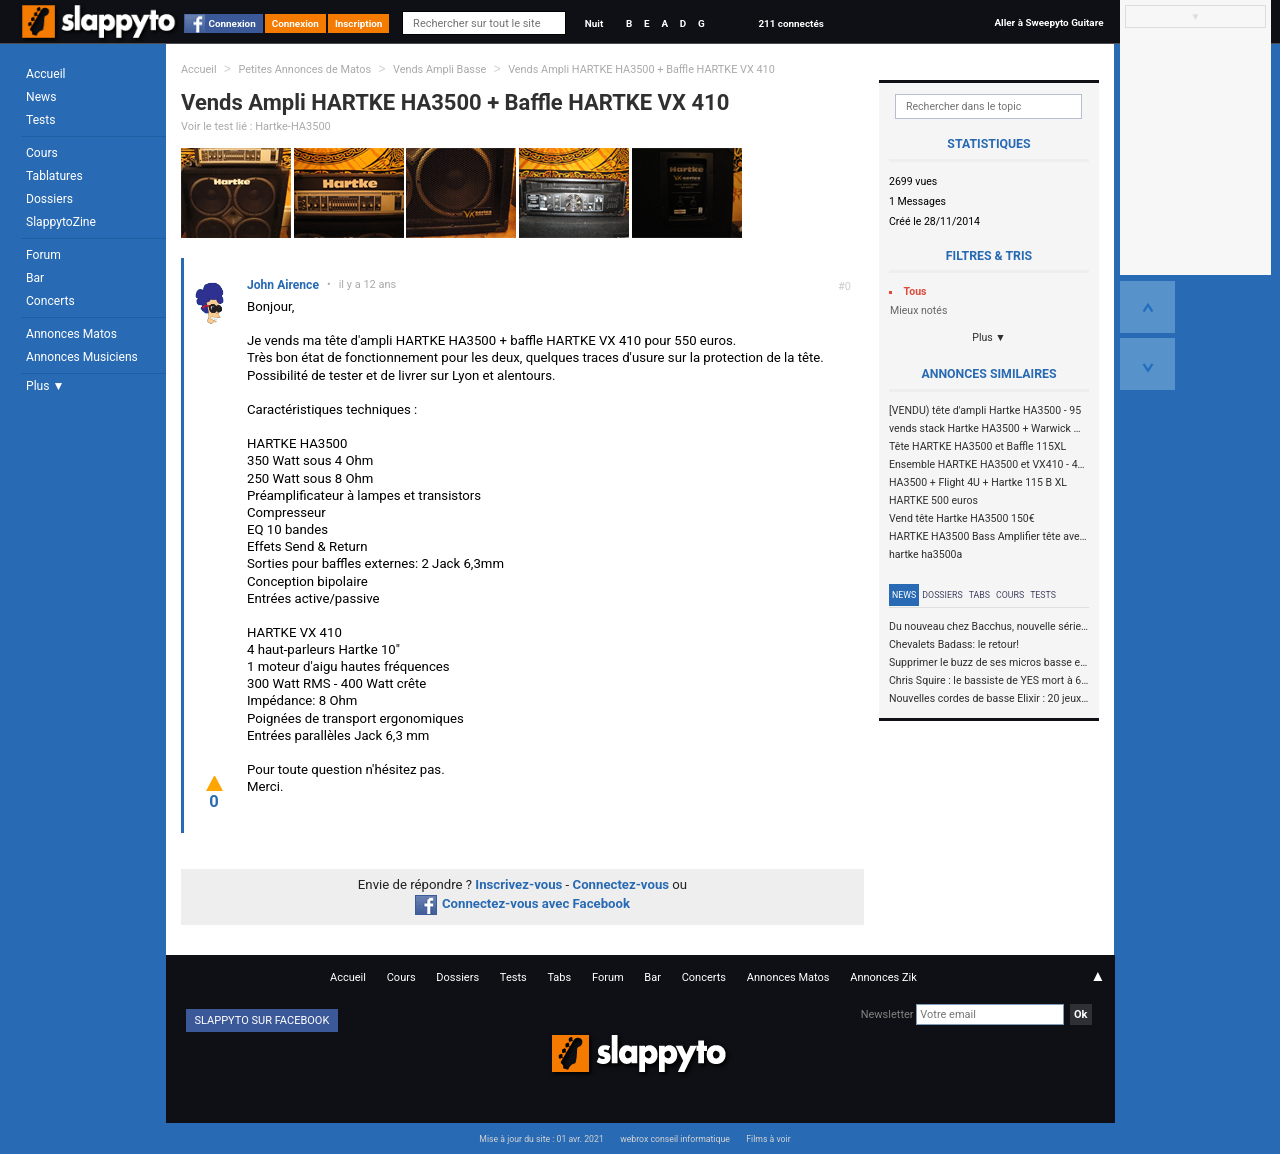 The width and height of the screenshot is (1280, 1154). What do you see at coordinates (641, 69) in the screenshot?
I see `Vends Ampli HARTKE HA3500 + Baffle HARTKE VX 410` at bounding box center [641, 69].